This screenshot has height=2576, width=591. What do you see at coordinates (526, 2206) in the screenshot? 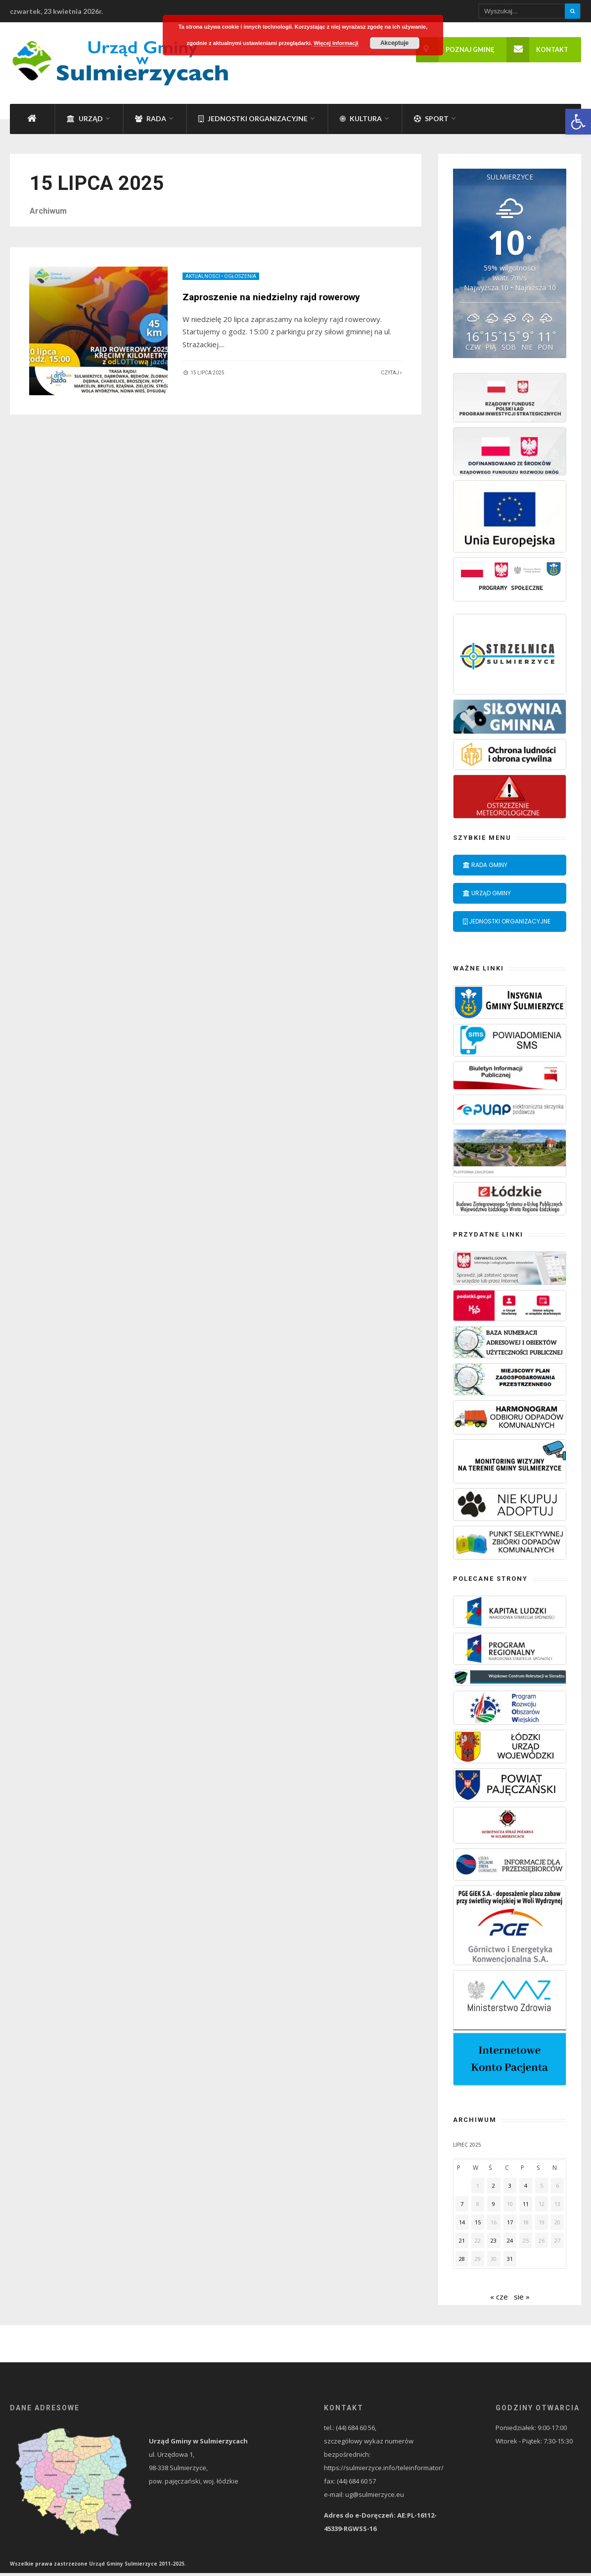
I see `11 [link]` at bounding box center [526, 2206].